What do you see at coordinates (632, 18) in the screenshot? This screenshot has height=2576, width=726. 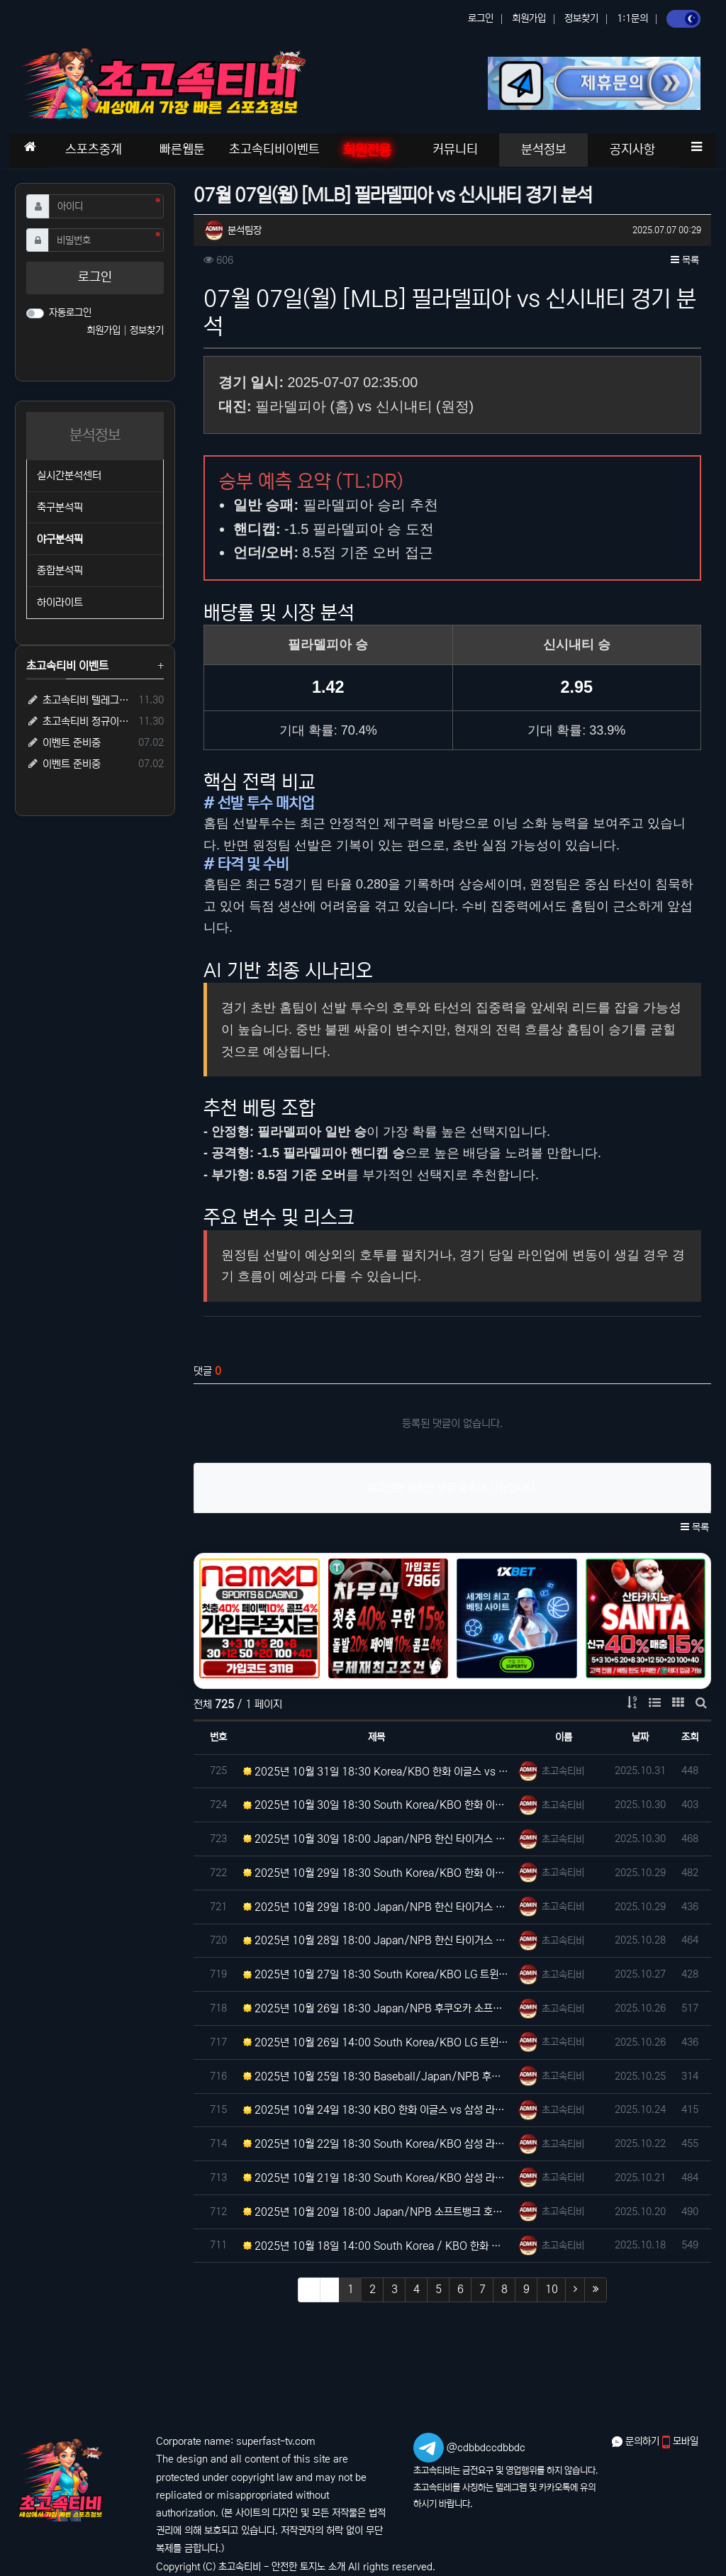 I see `1:1문의` at bounding box center [632, 18].